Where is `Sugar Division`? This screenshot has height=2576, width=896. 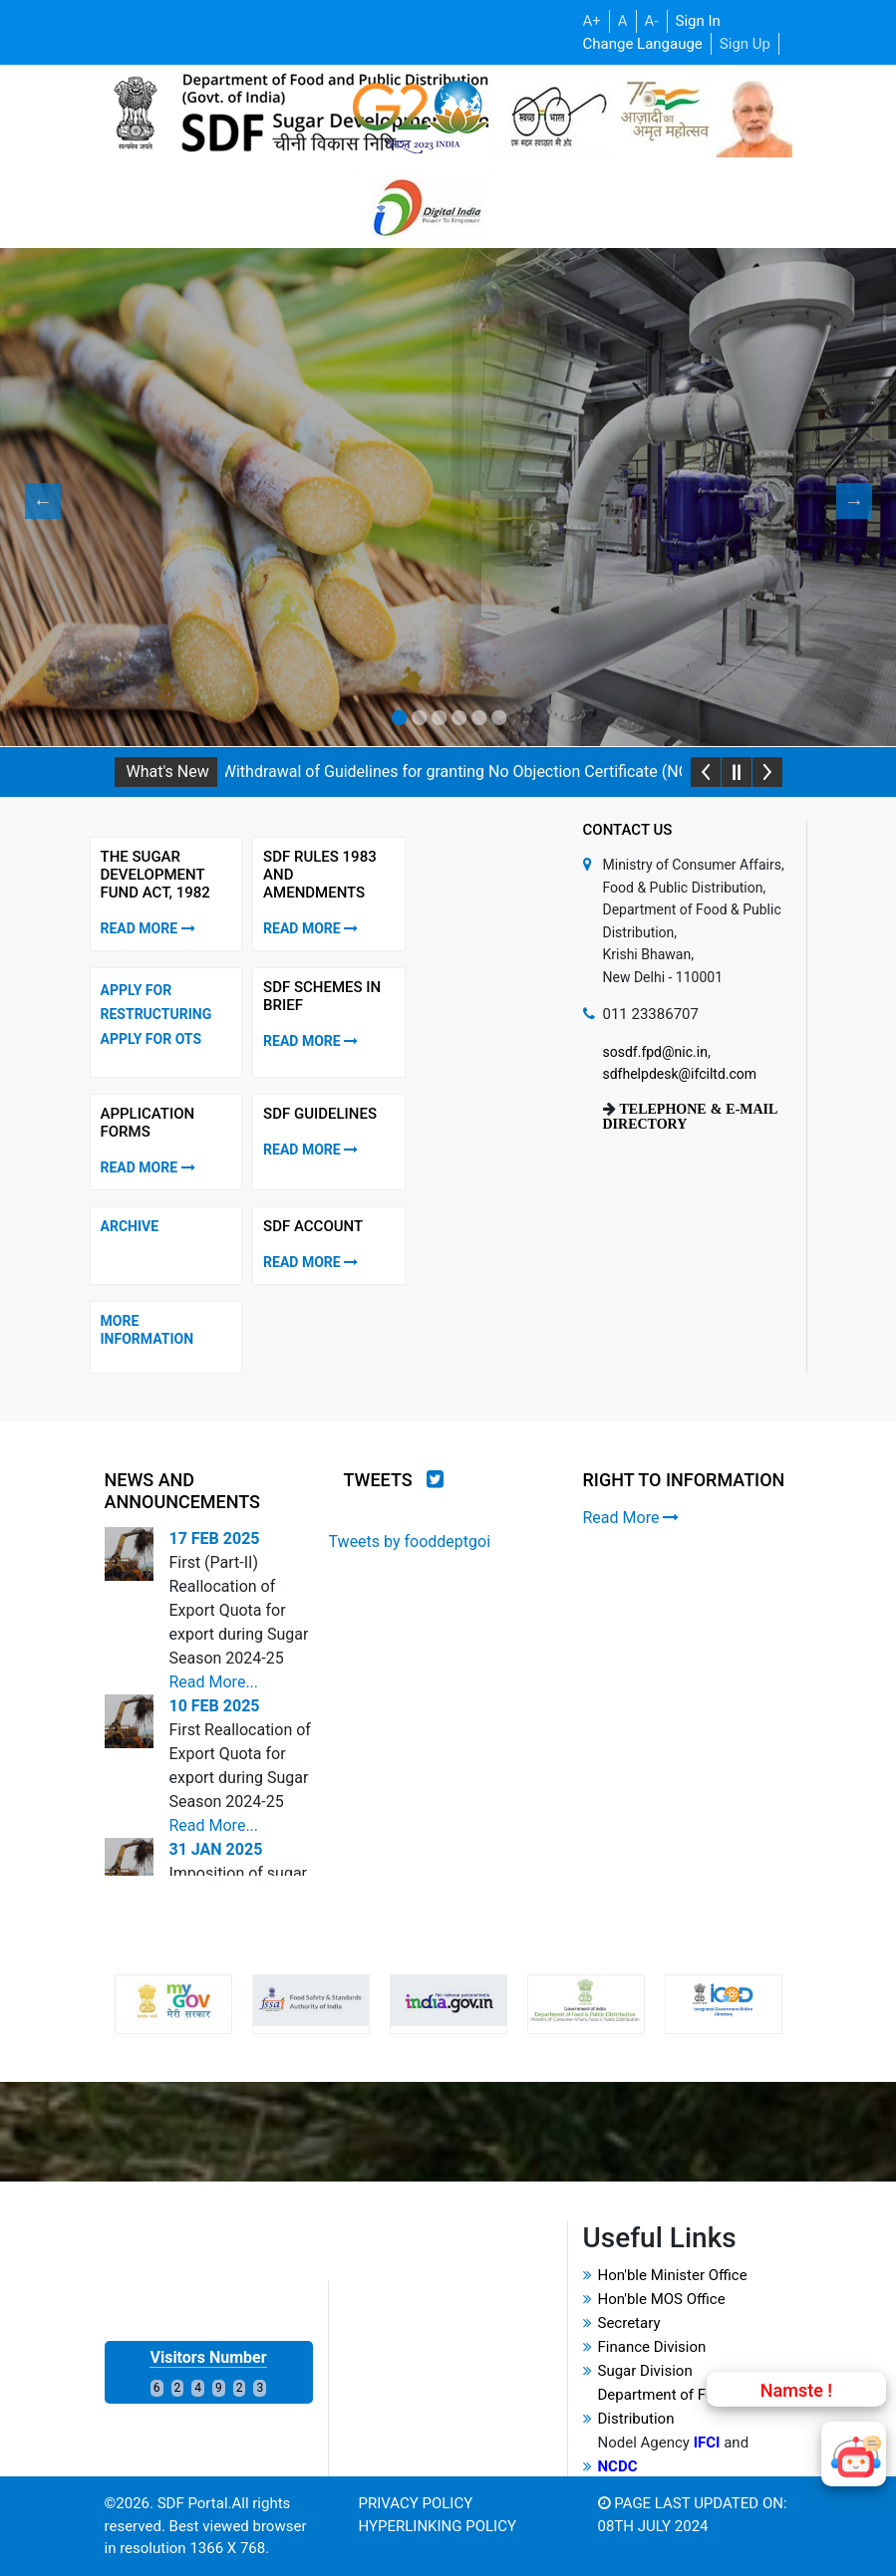 Sugar Division is located at coordinates (645, 2371).